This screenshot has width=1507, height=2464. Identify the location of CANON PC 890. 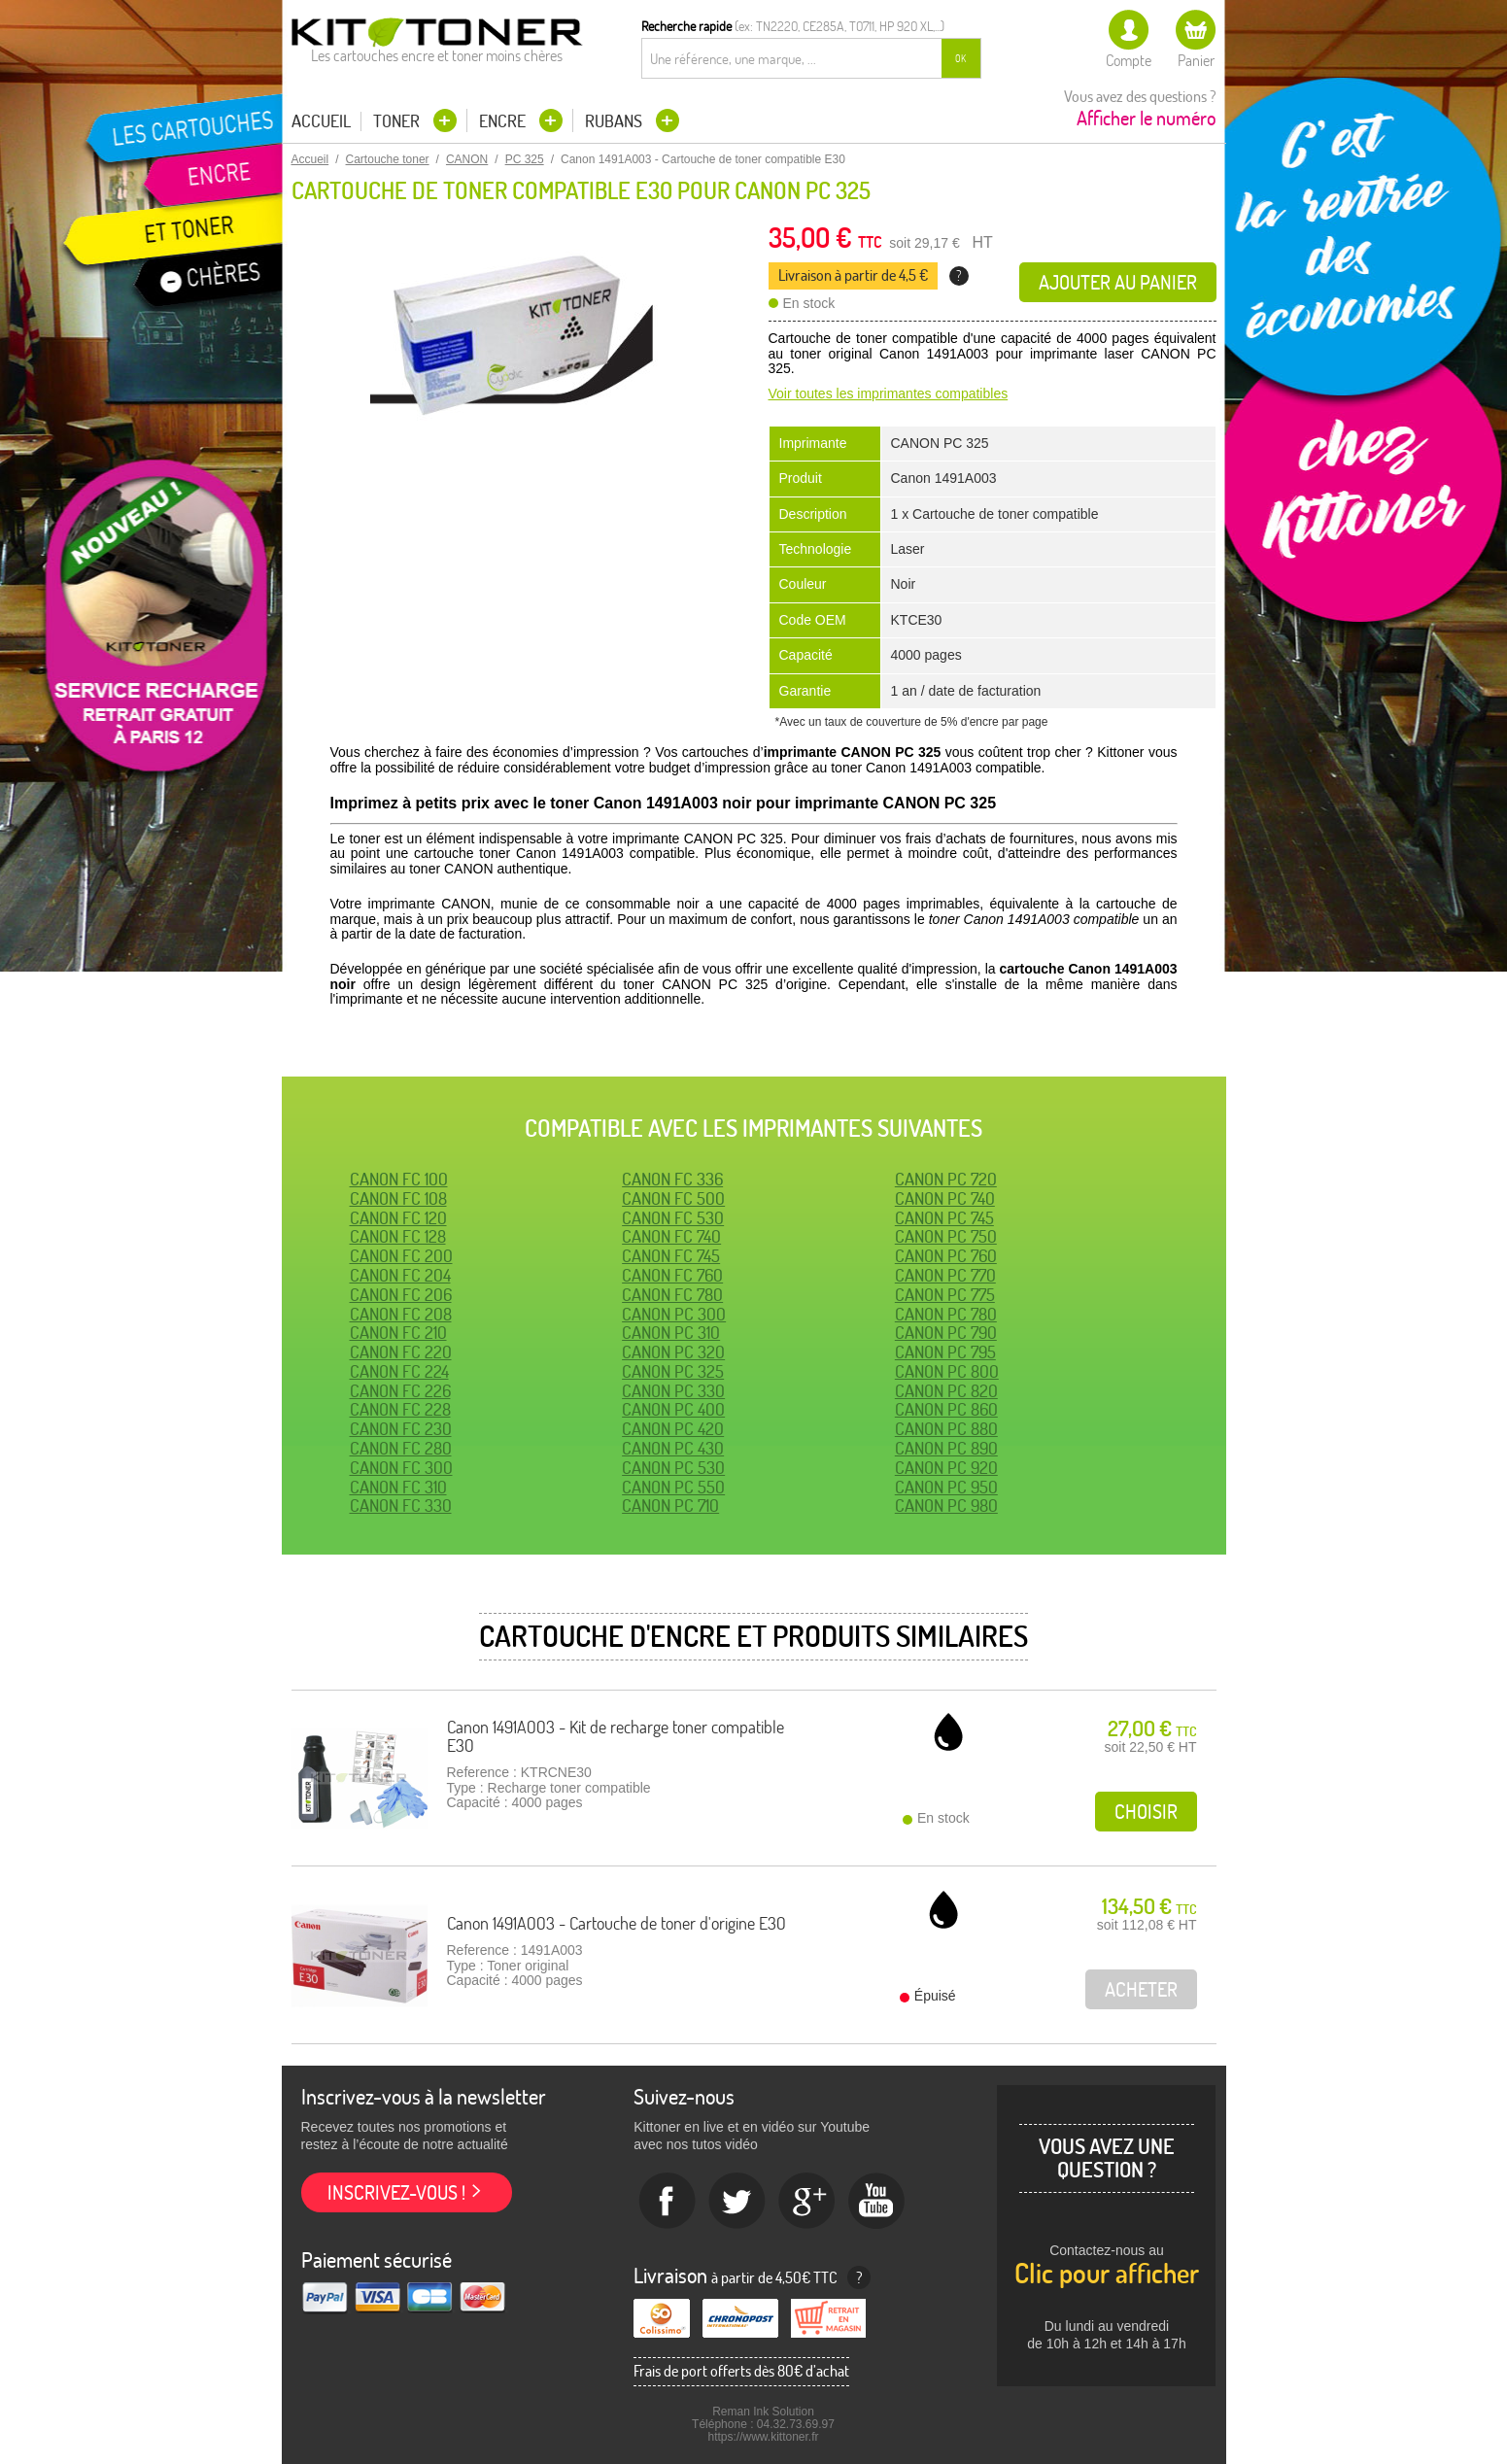
(946, 1448).